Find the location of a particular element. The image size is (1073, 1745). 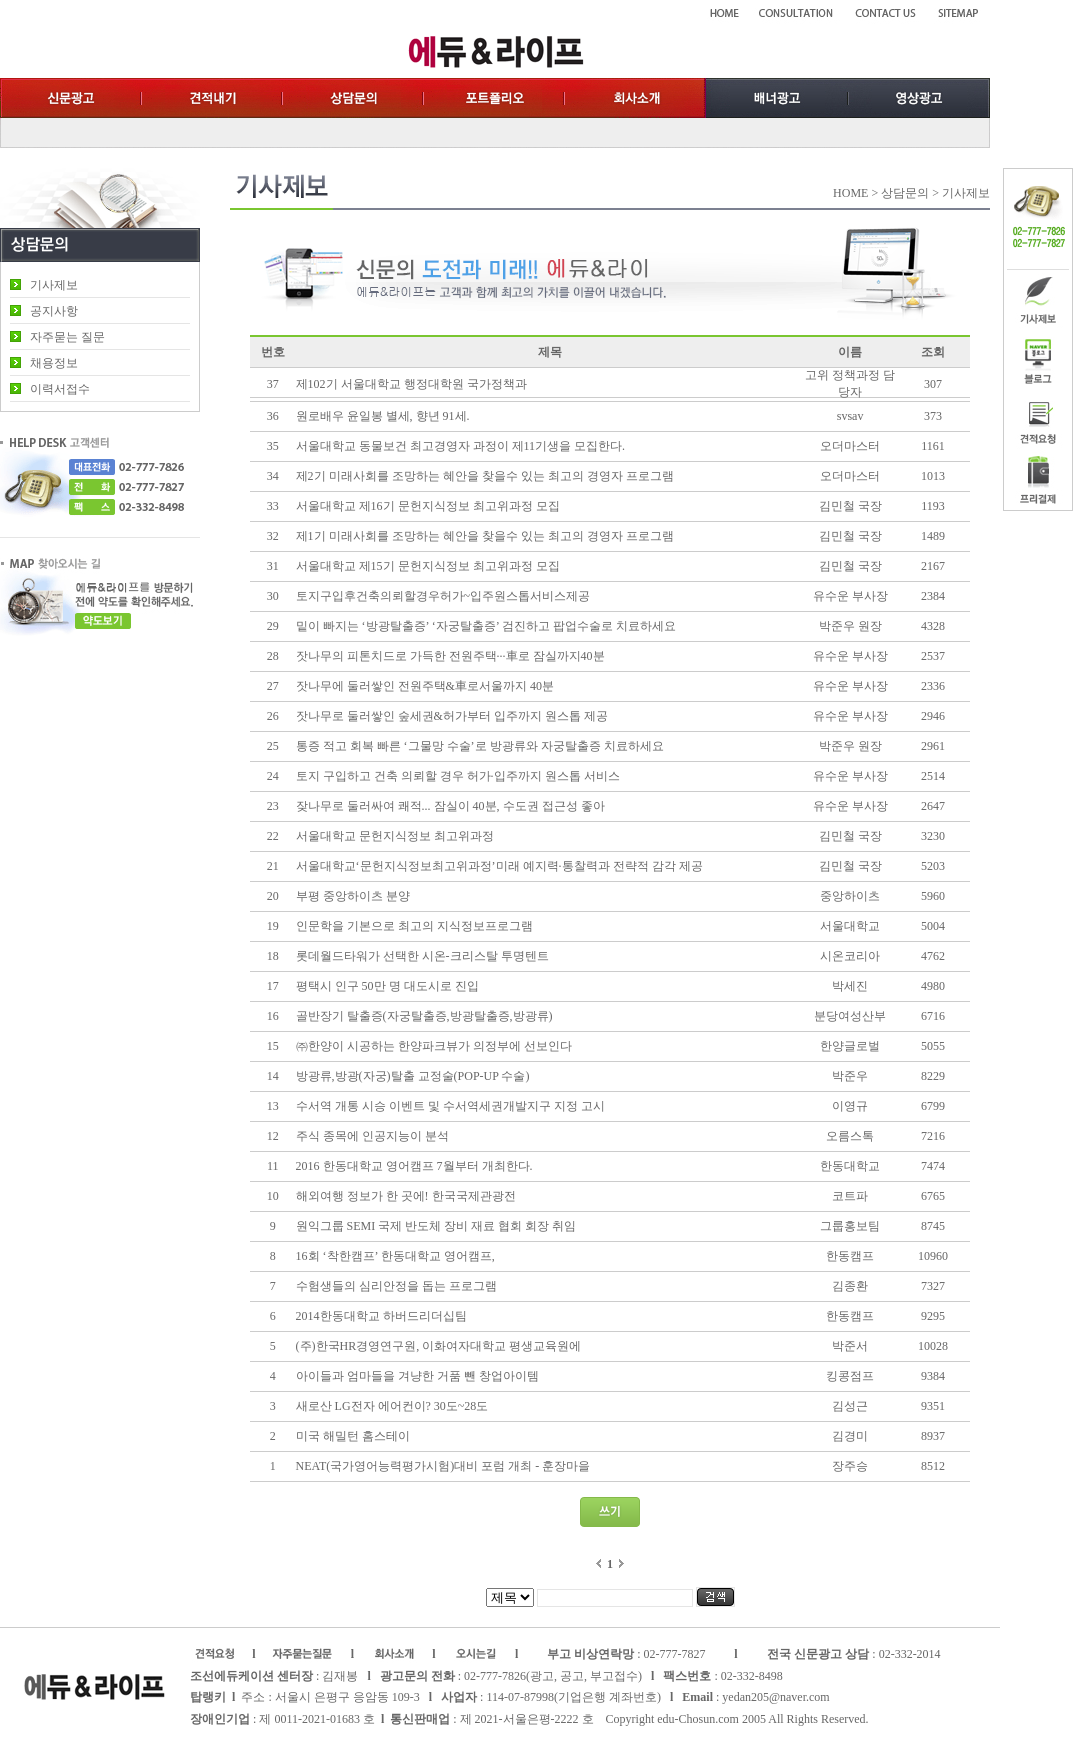

원익그룹 SEMI 국제 반도체 장비 재료 협회 회장 취임 is located at coordinates (436, 1226).